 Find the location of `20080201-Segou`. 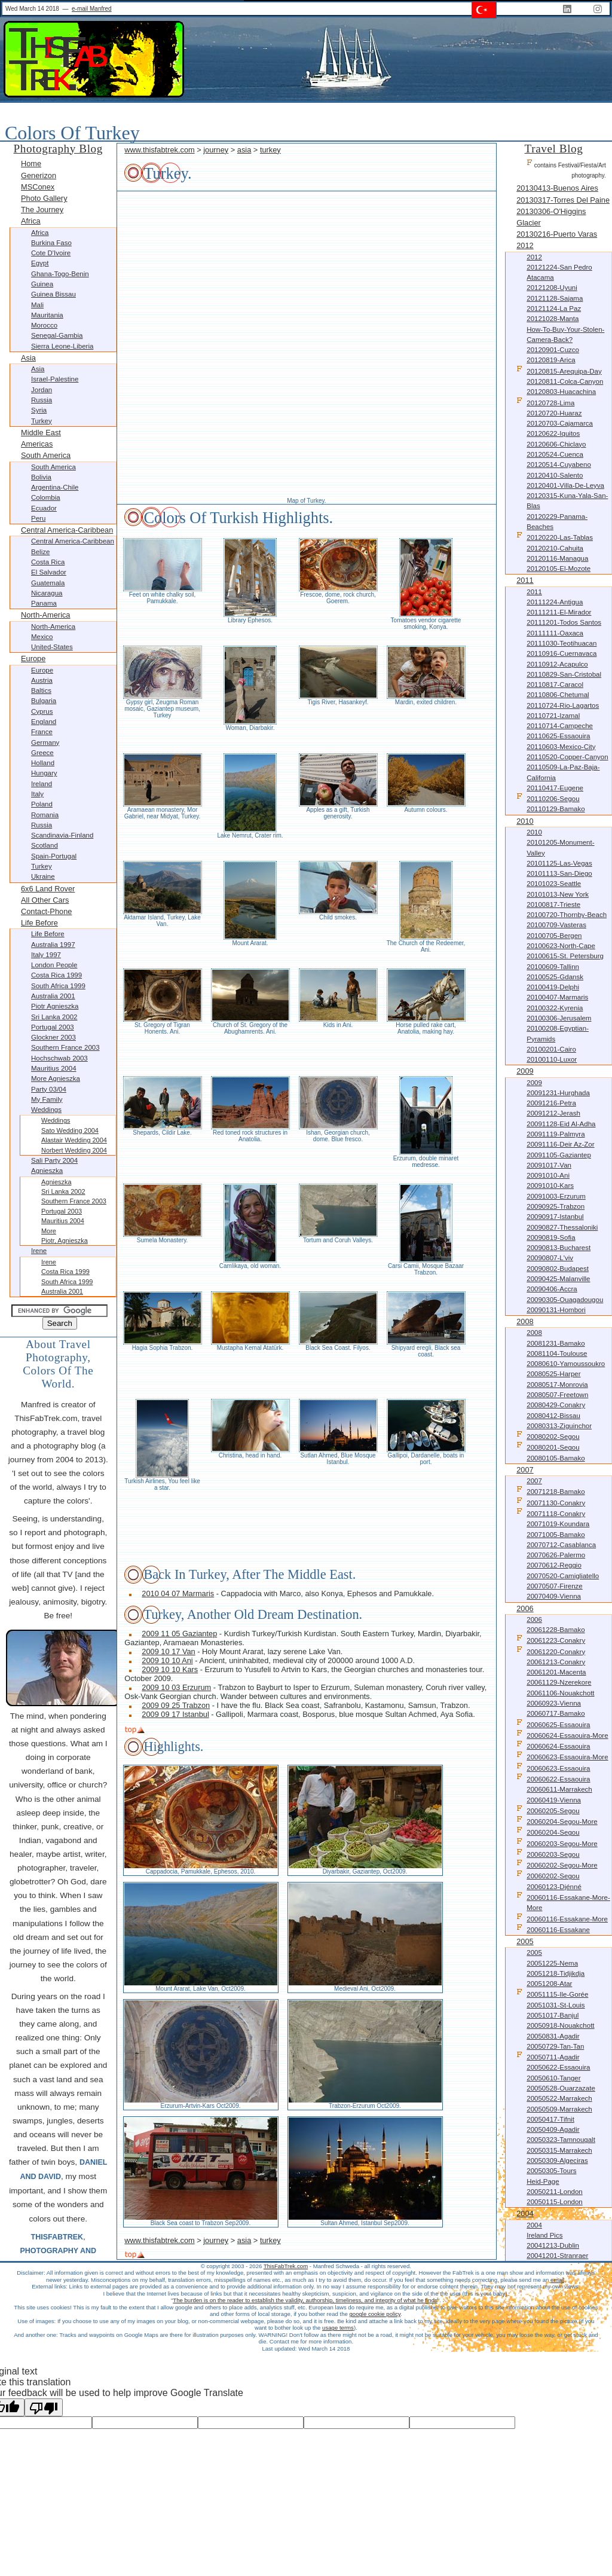

20080201-Segou is located at coordinates (547, 1446).